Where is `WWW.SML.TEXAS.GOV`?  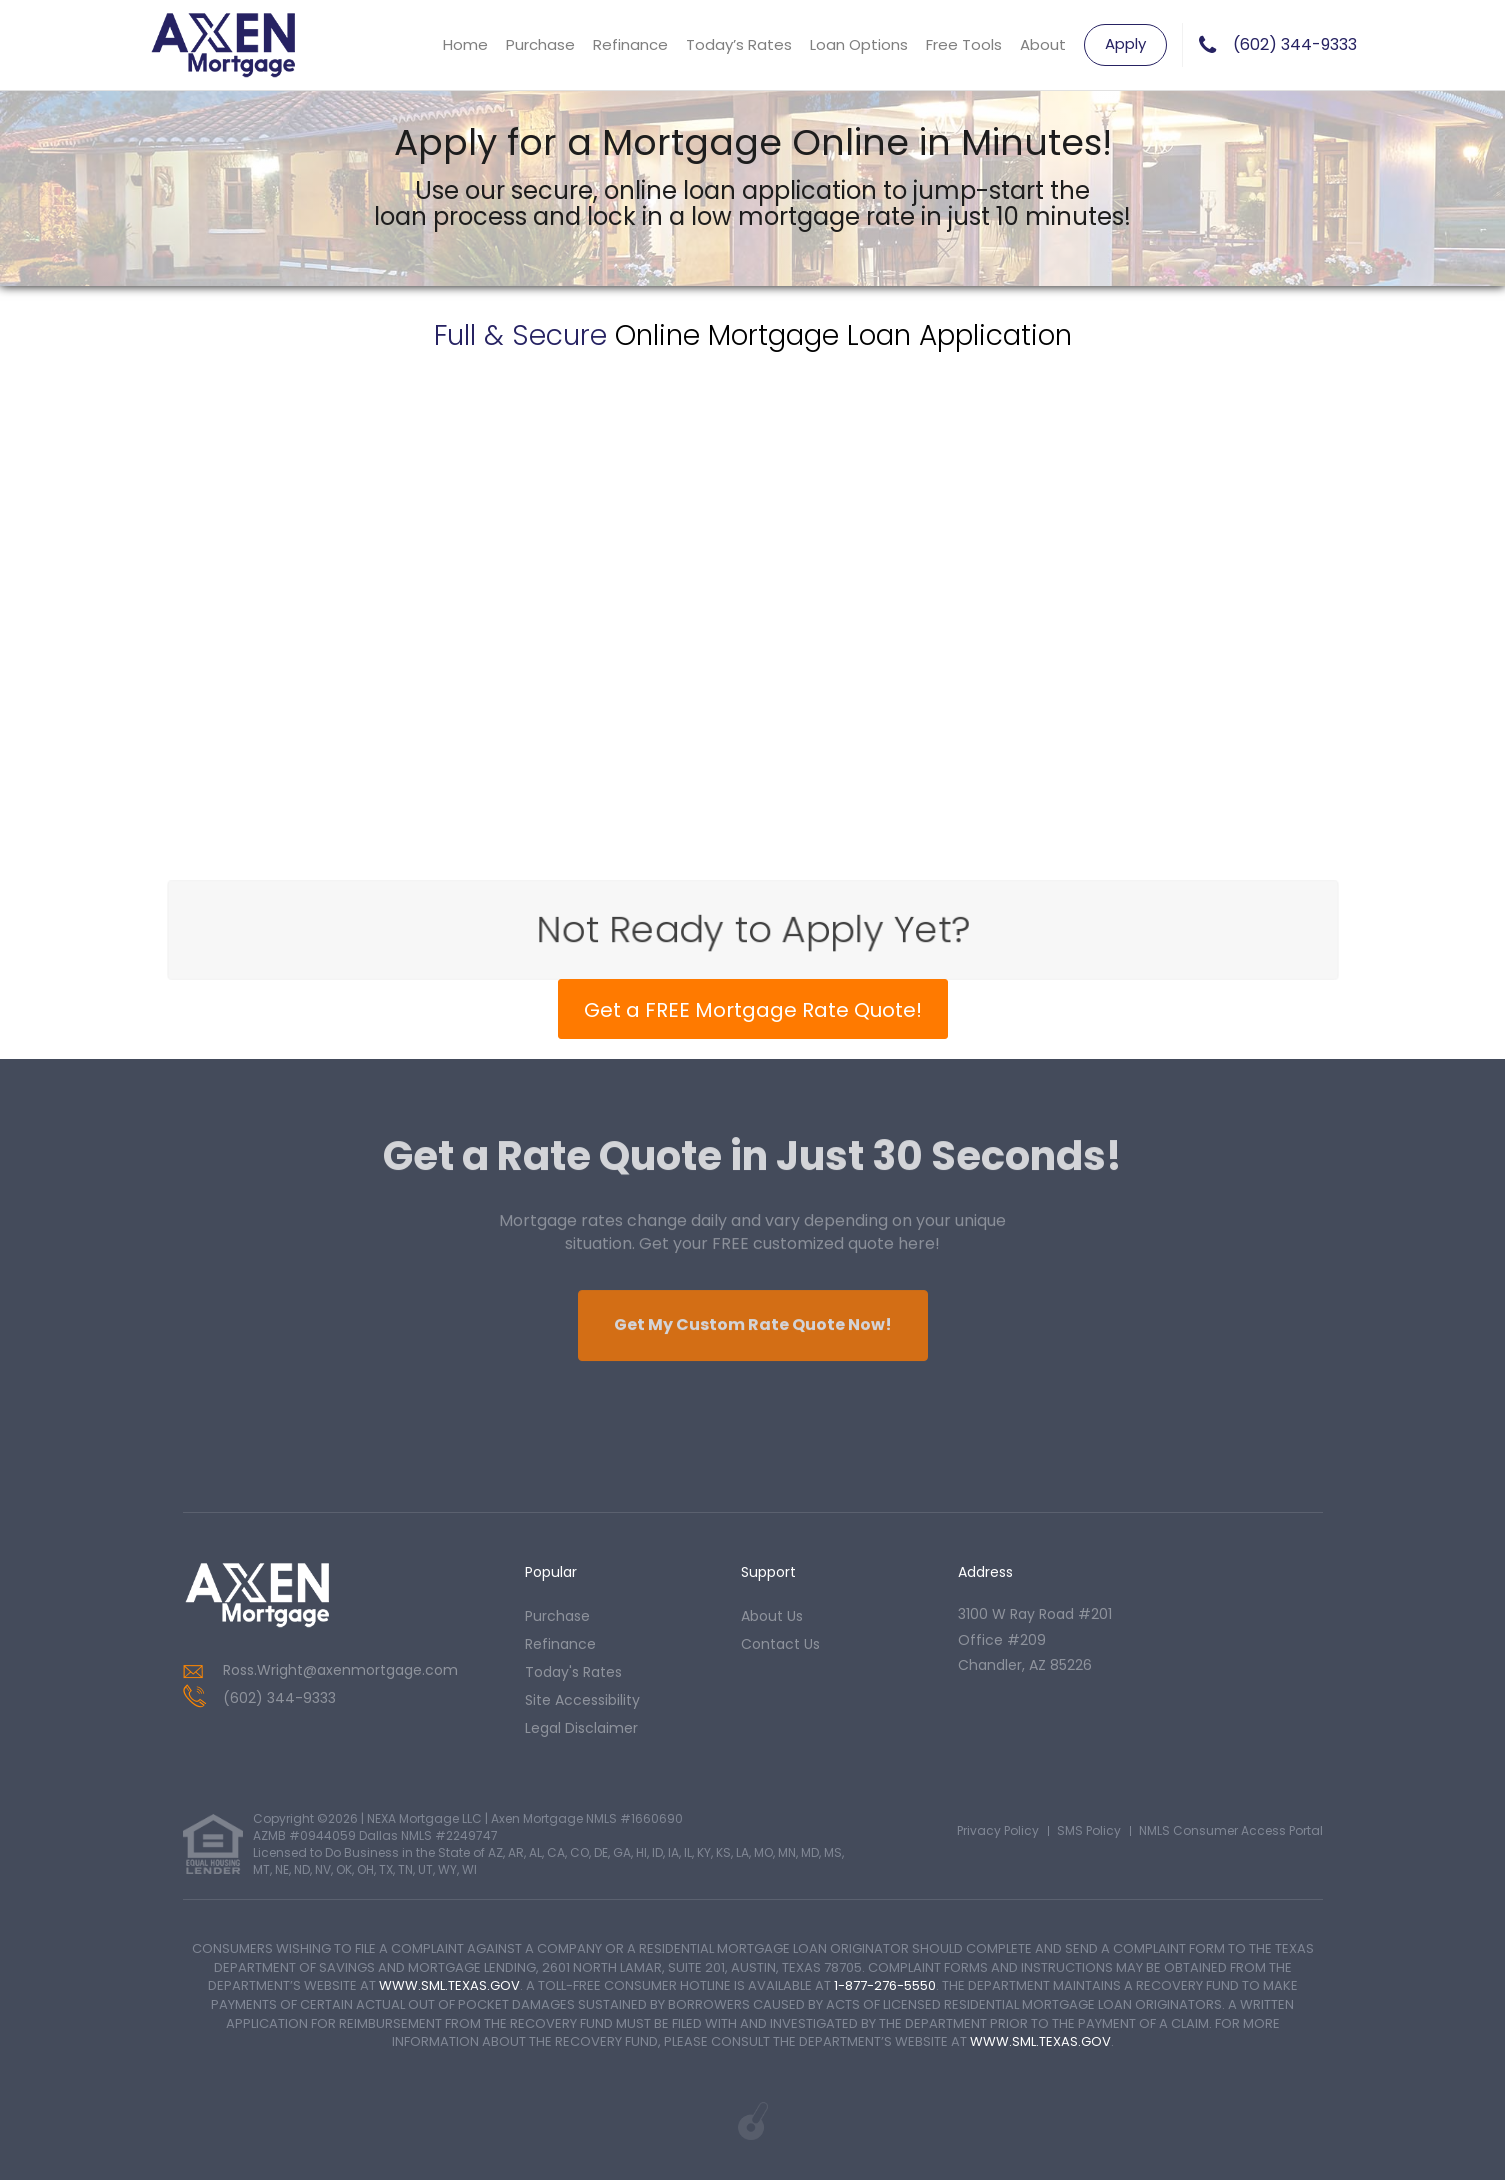 WWW.SML.TEXAS.GOV is located at coordinates (449, 1985).